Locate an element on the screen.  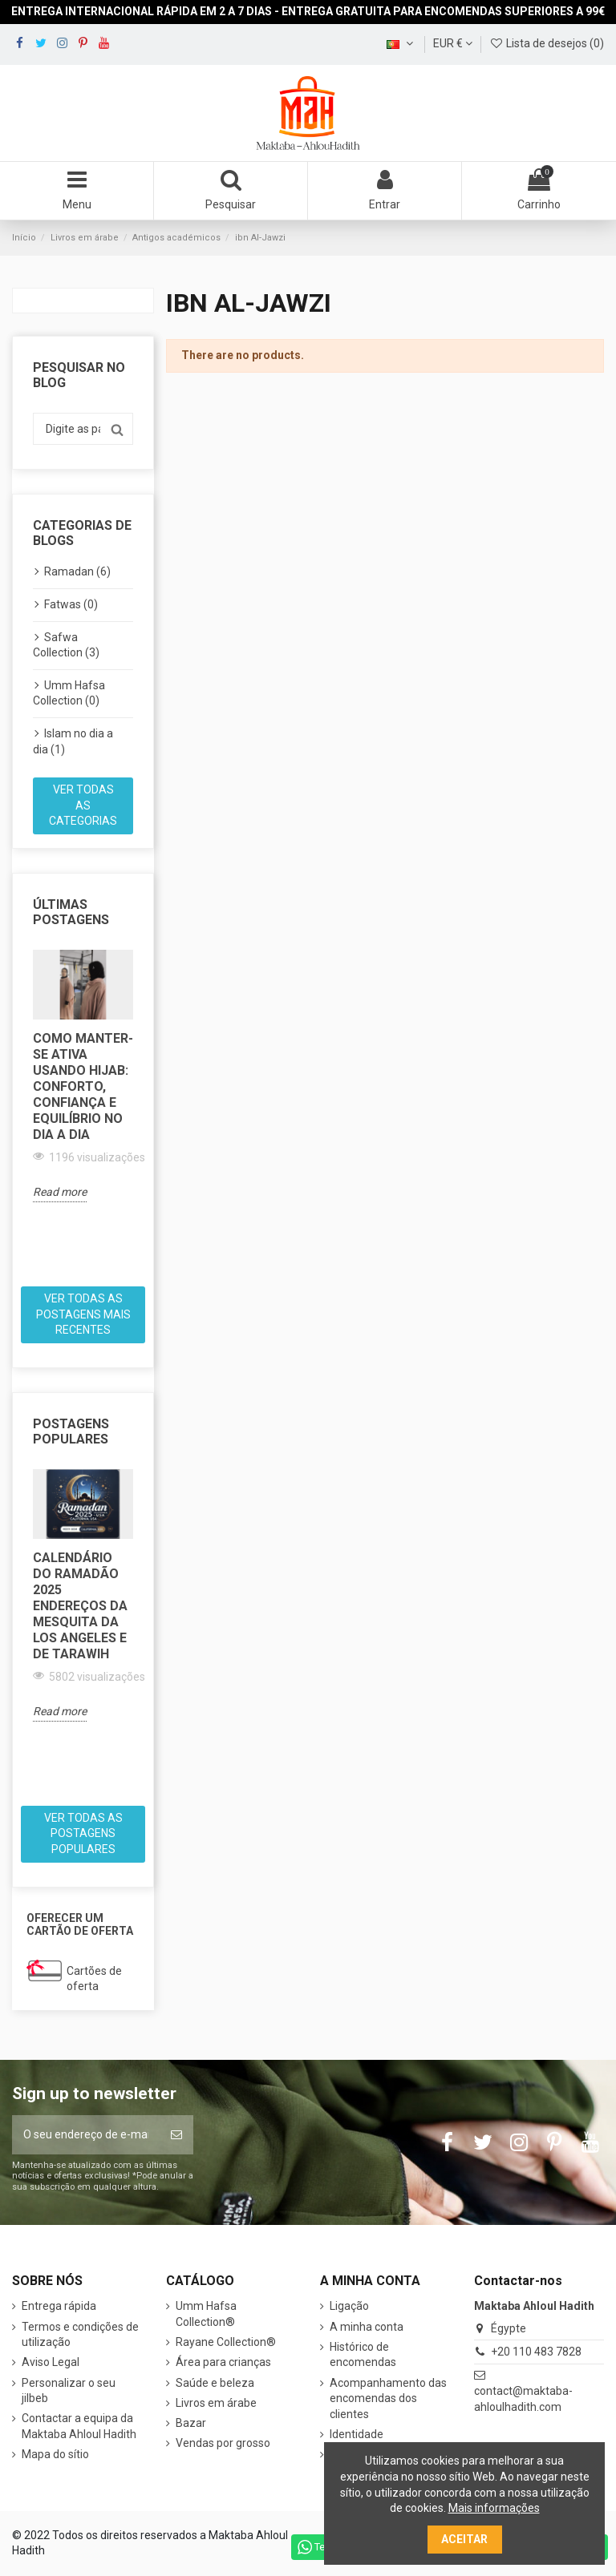
Personalizar o seu jilbeb is located at coordinates (69, 2390).